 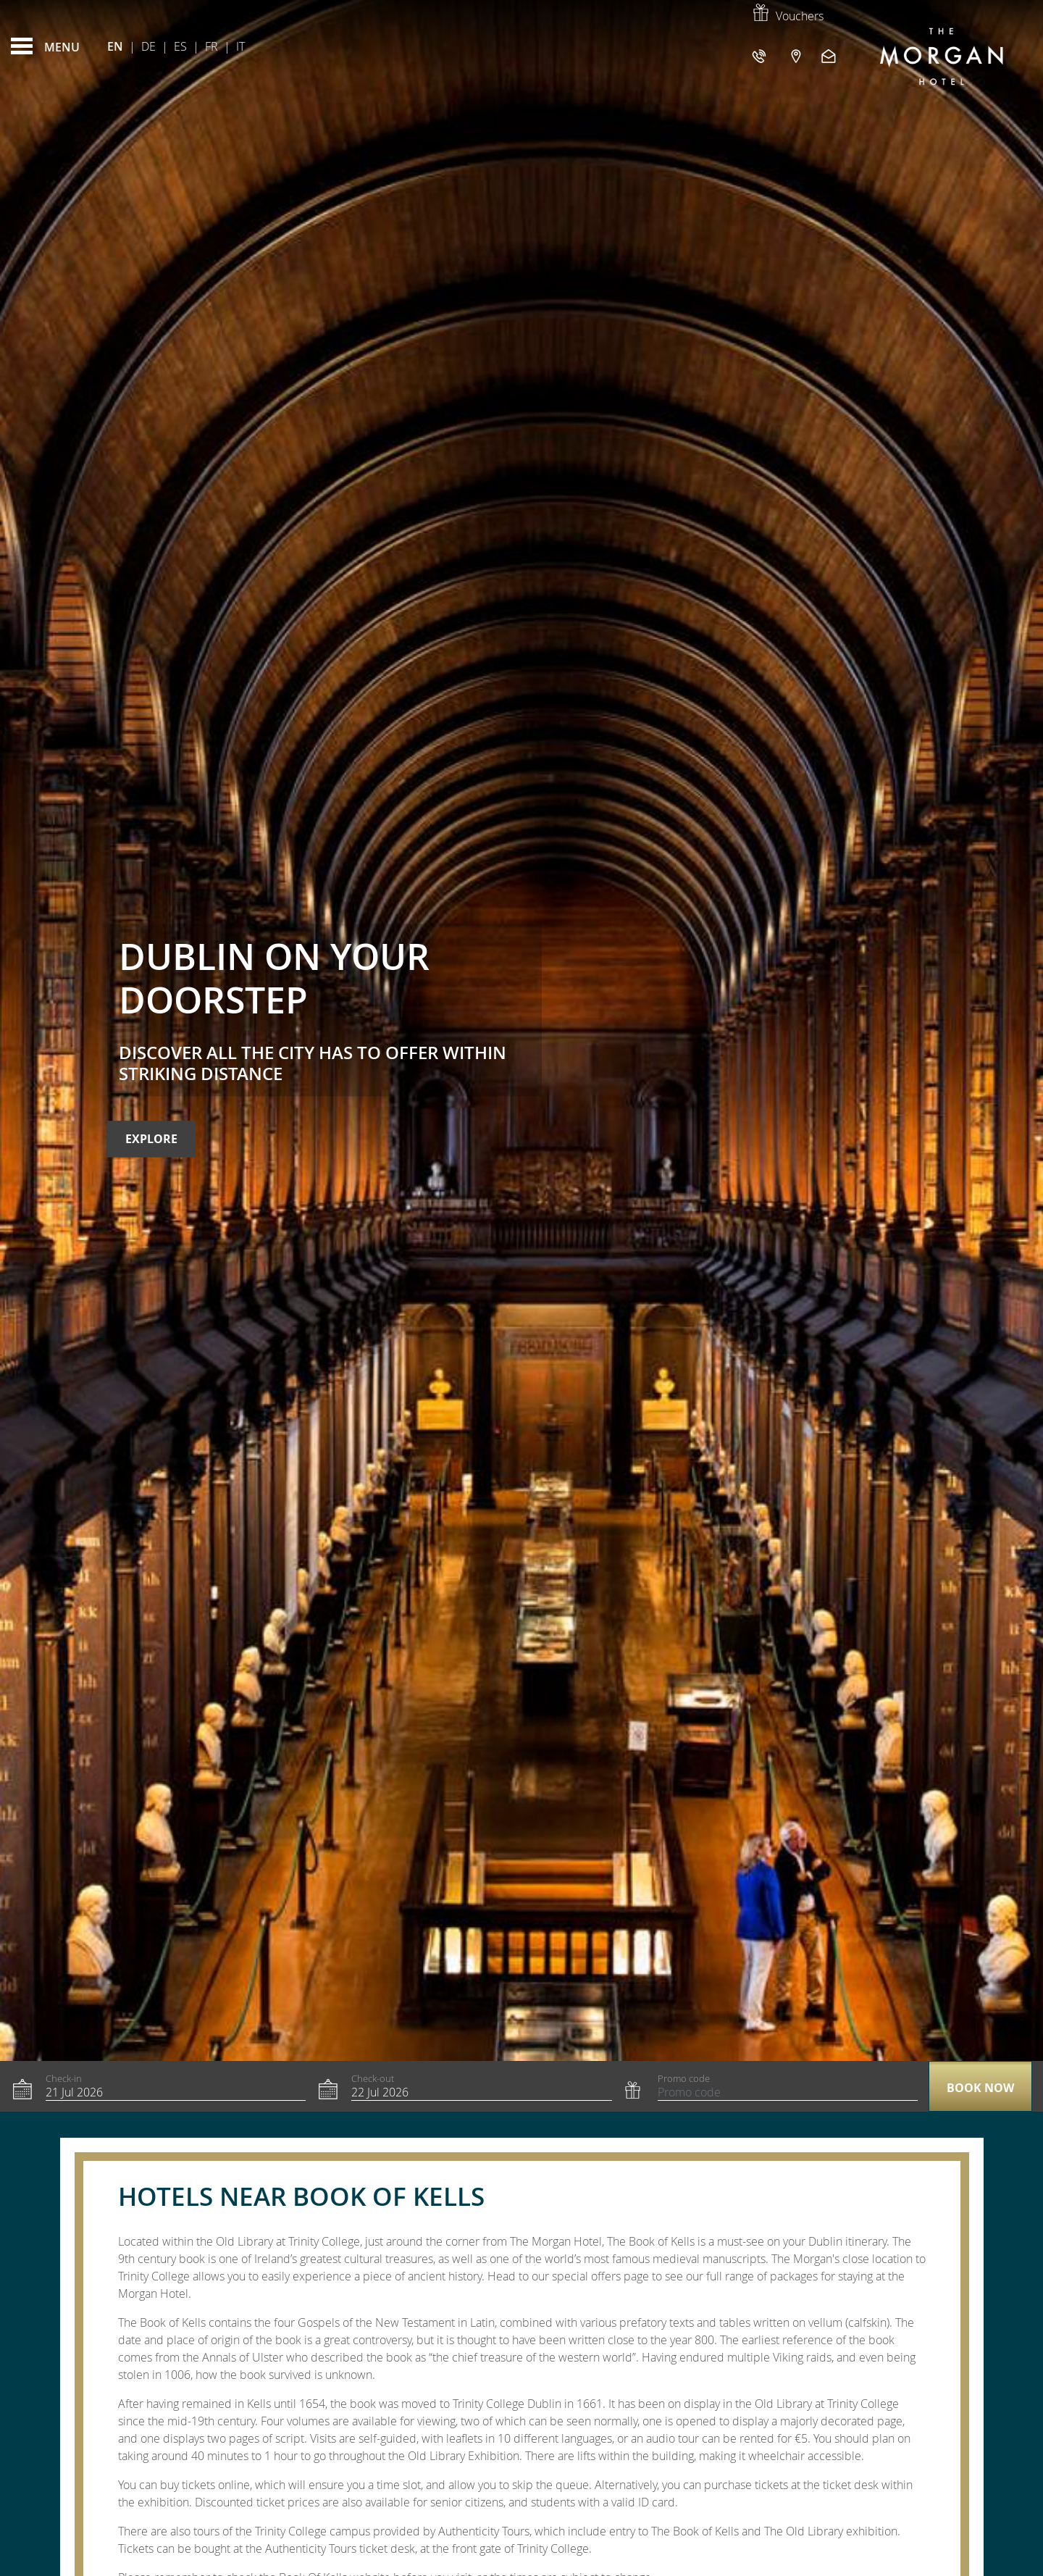 What do you see at coordinates (787, 16) in the screenshot?
I see `Vouchers` at bounding box center [787, 16].